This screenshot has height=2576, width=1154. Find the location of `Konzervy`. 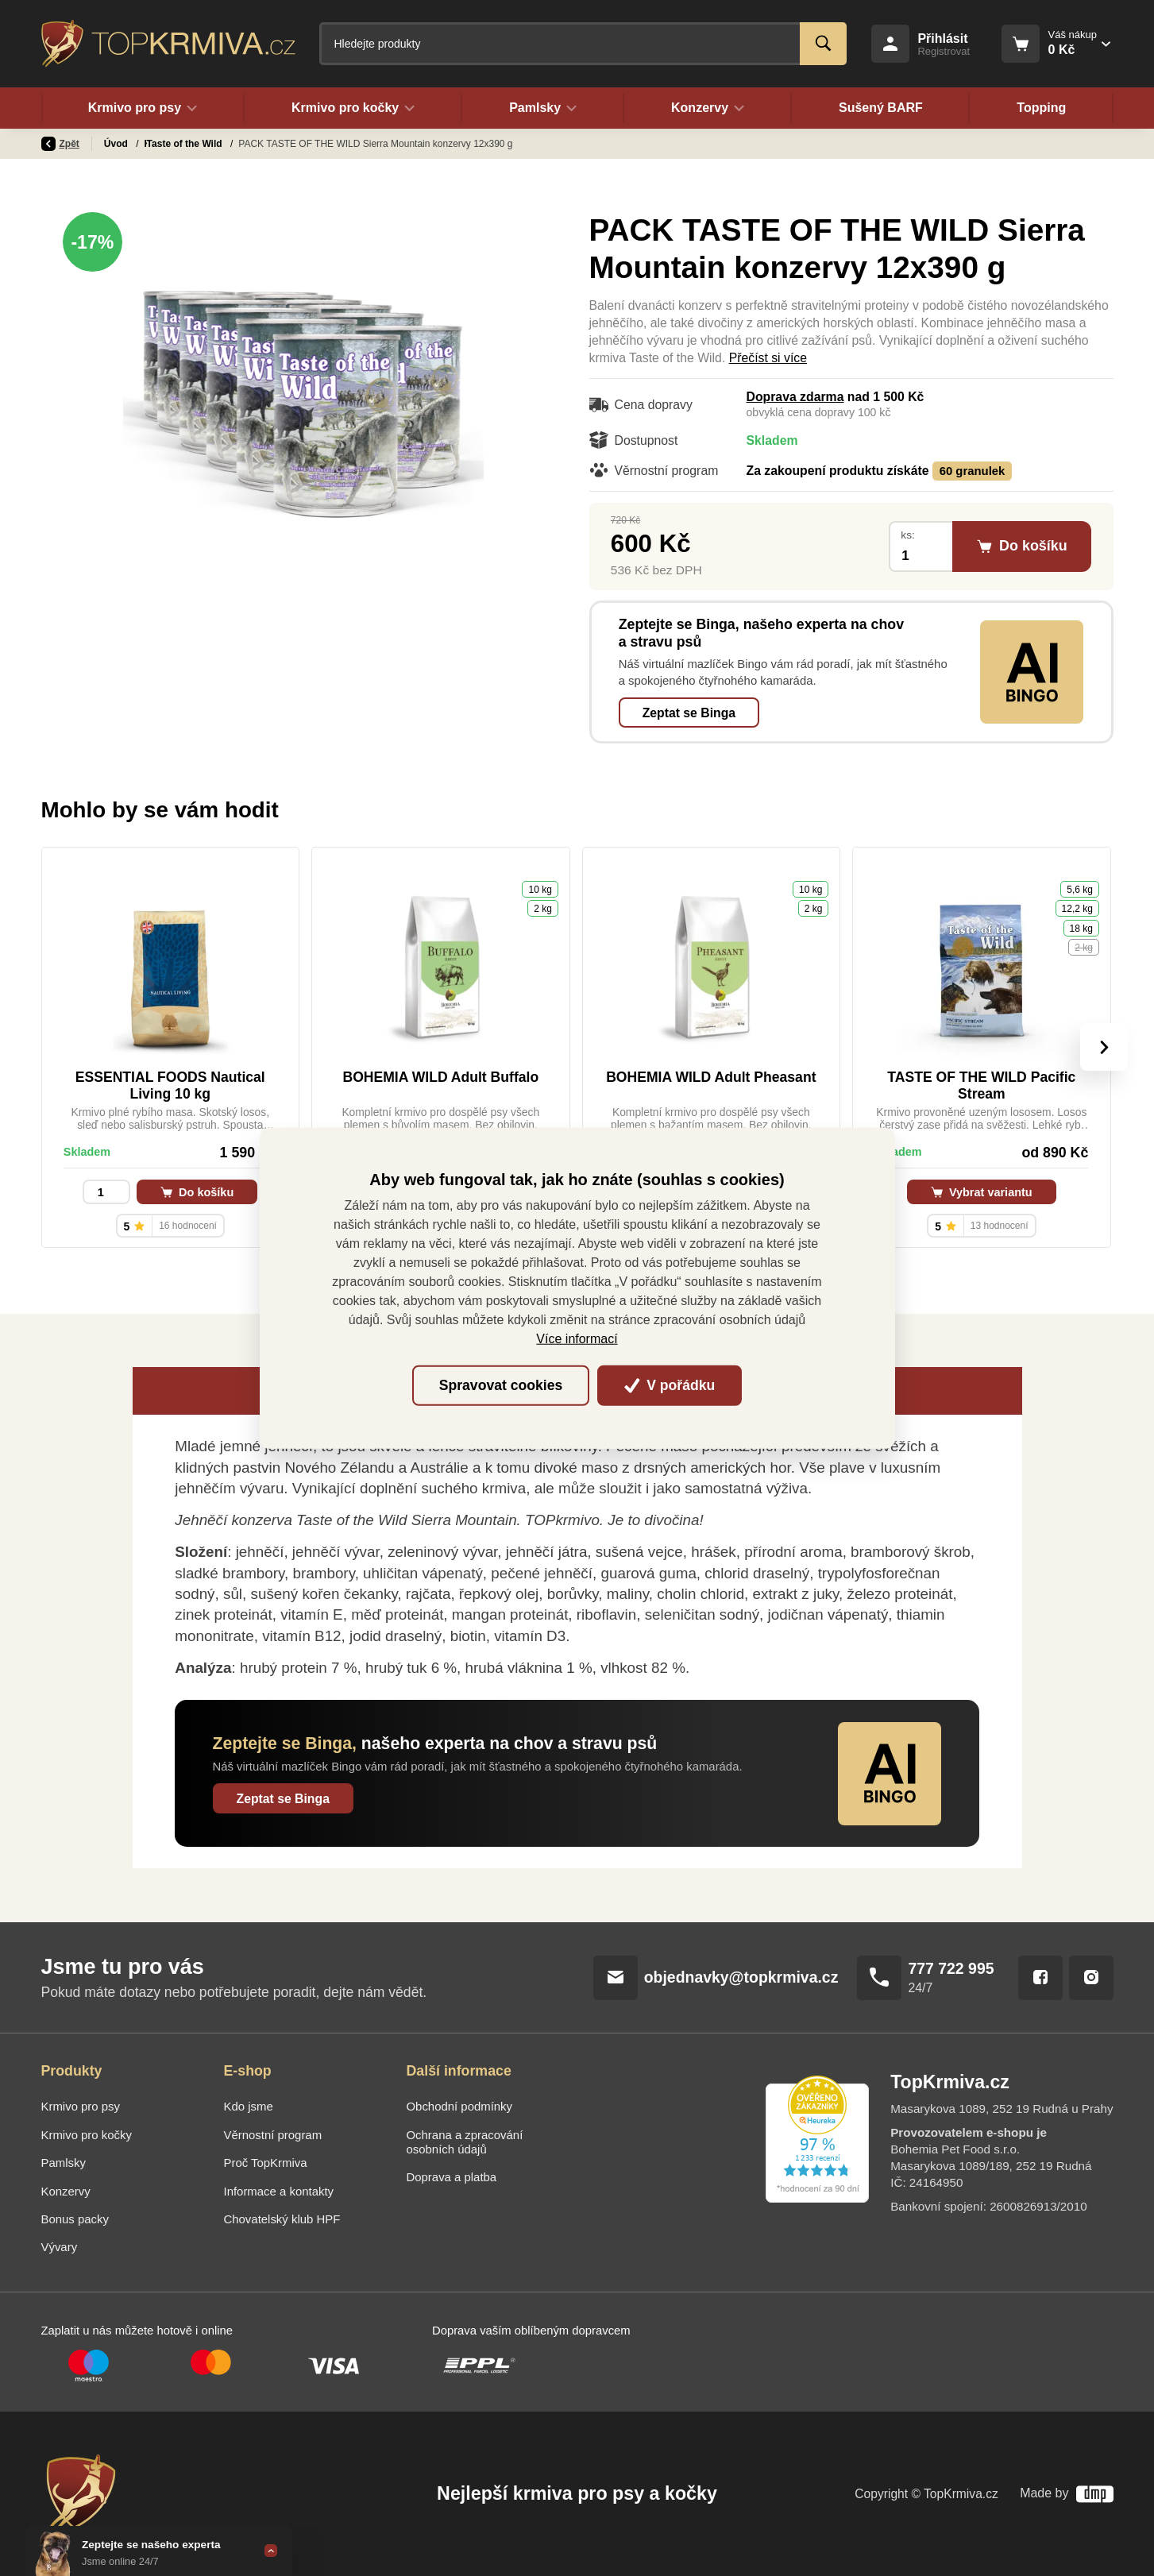

Konzervy is located at coordinates (167, 143).